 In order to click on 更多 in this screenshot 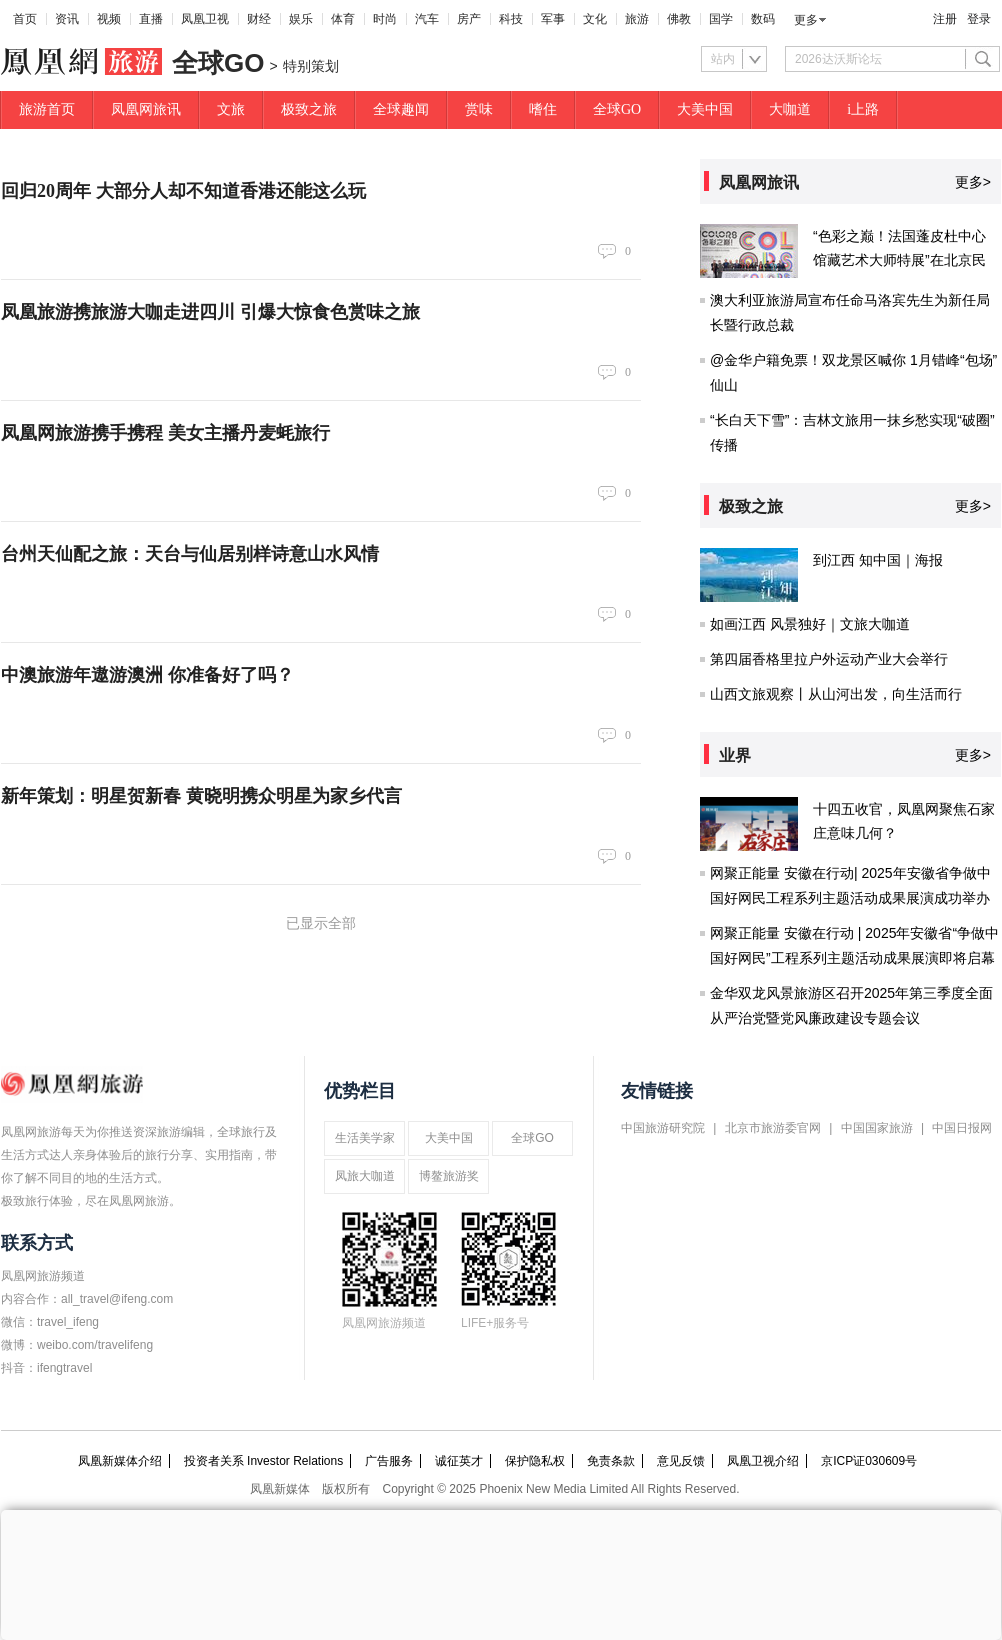, I will do `click(806, 20)`.